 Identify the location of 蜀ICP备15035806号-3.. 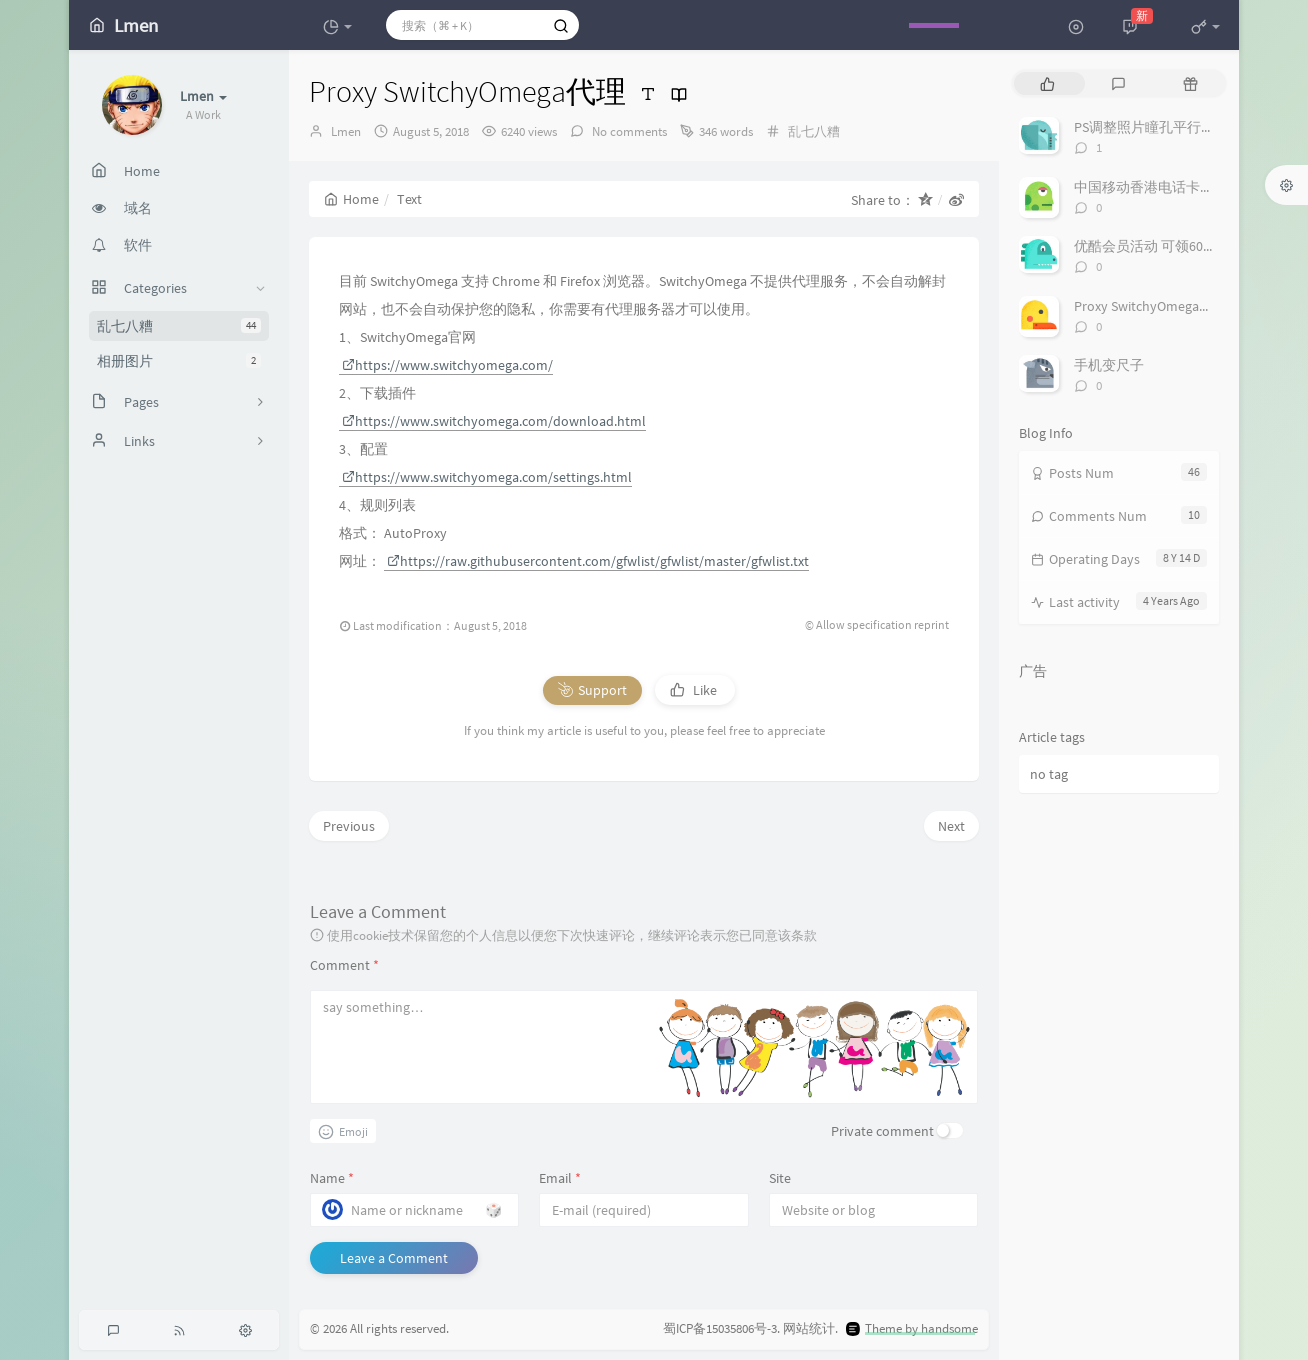
(721, 1328).